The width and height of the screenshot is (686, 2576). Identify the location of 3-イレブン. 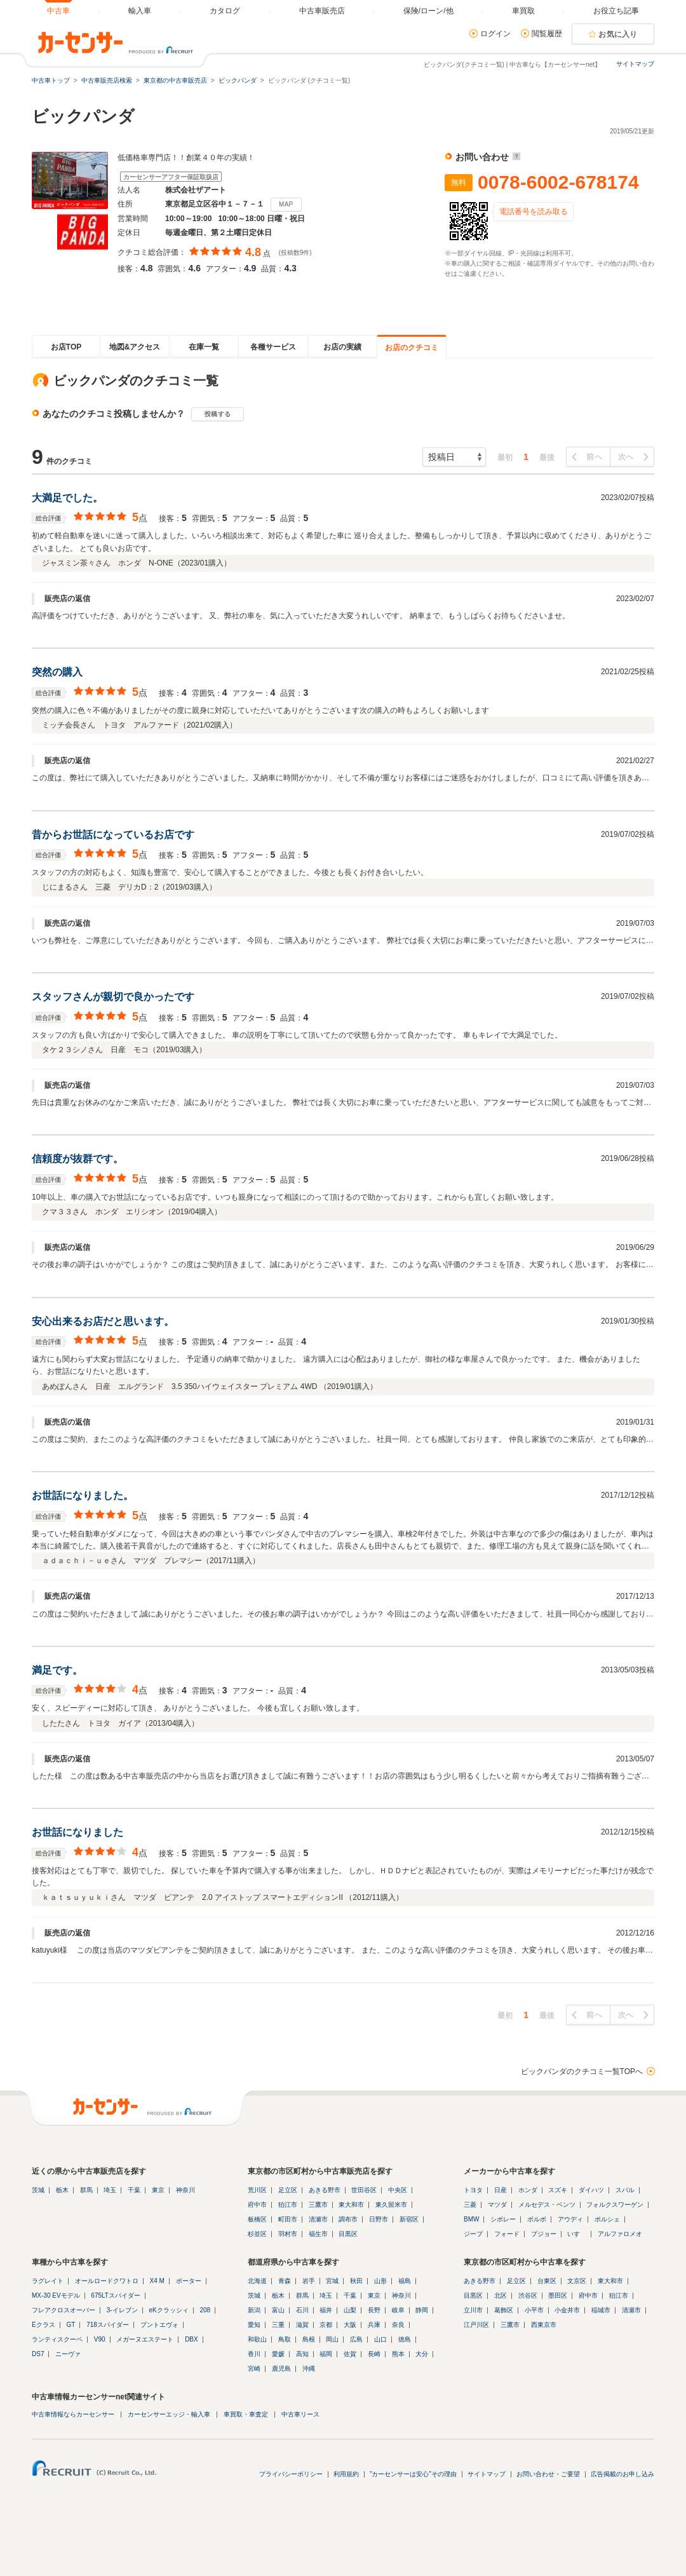
(122, 2310).